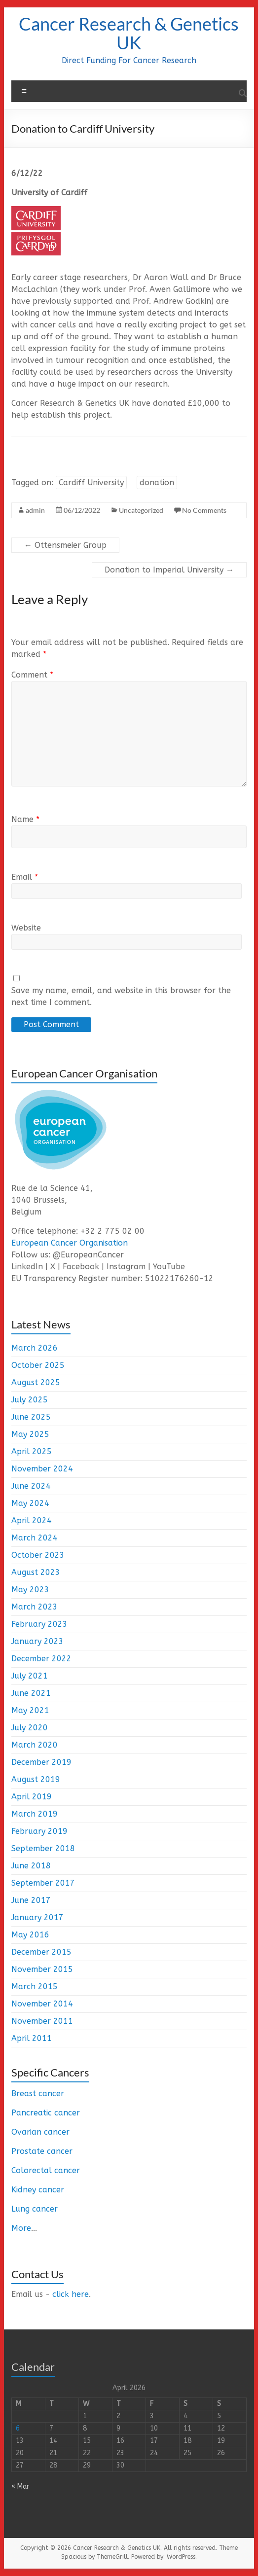  I want to click on Save my name, email, and website in this browser for the next time I comment., so click(121, 996).